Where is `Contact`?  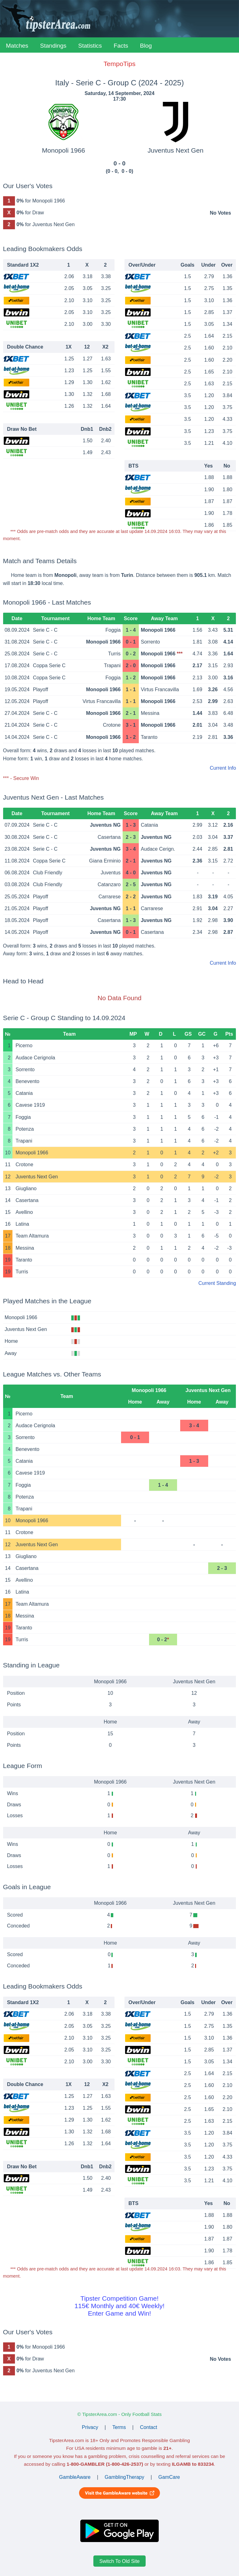
Contact is located at coordinates (148, 2427).